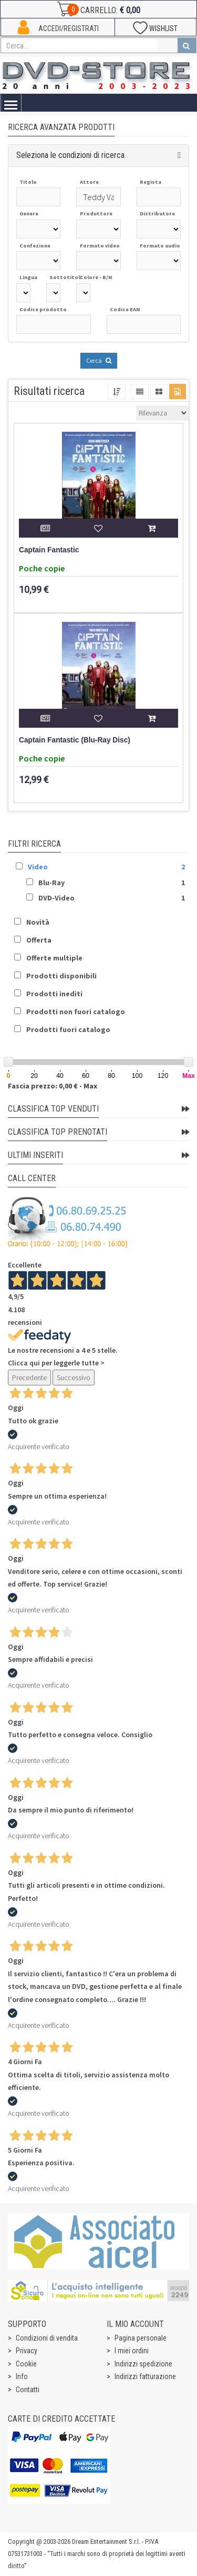 The image size is (197, 2576). I want to click on Cerca, so click(98, 360).